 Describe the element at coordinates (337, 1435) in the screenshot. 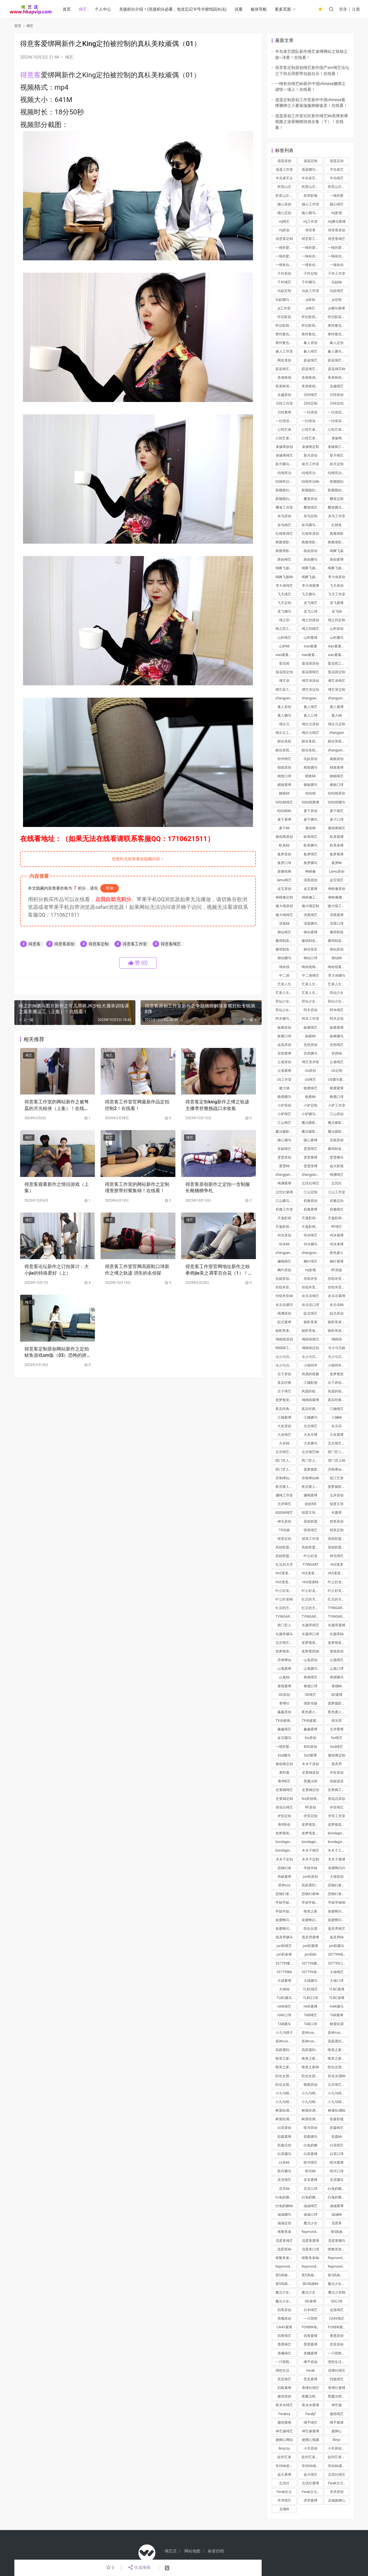

I see `大灰紧缚` at that location.